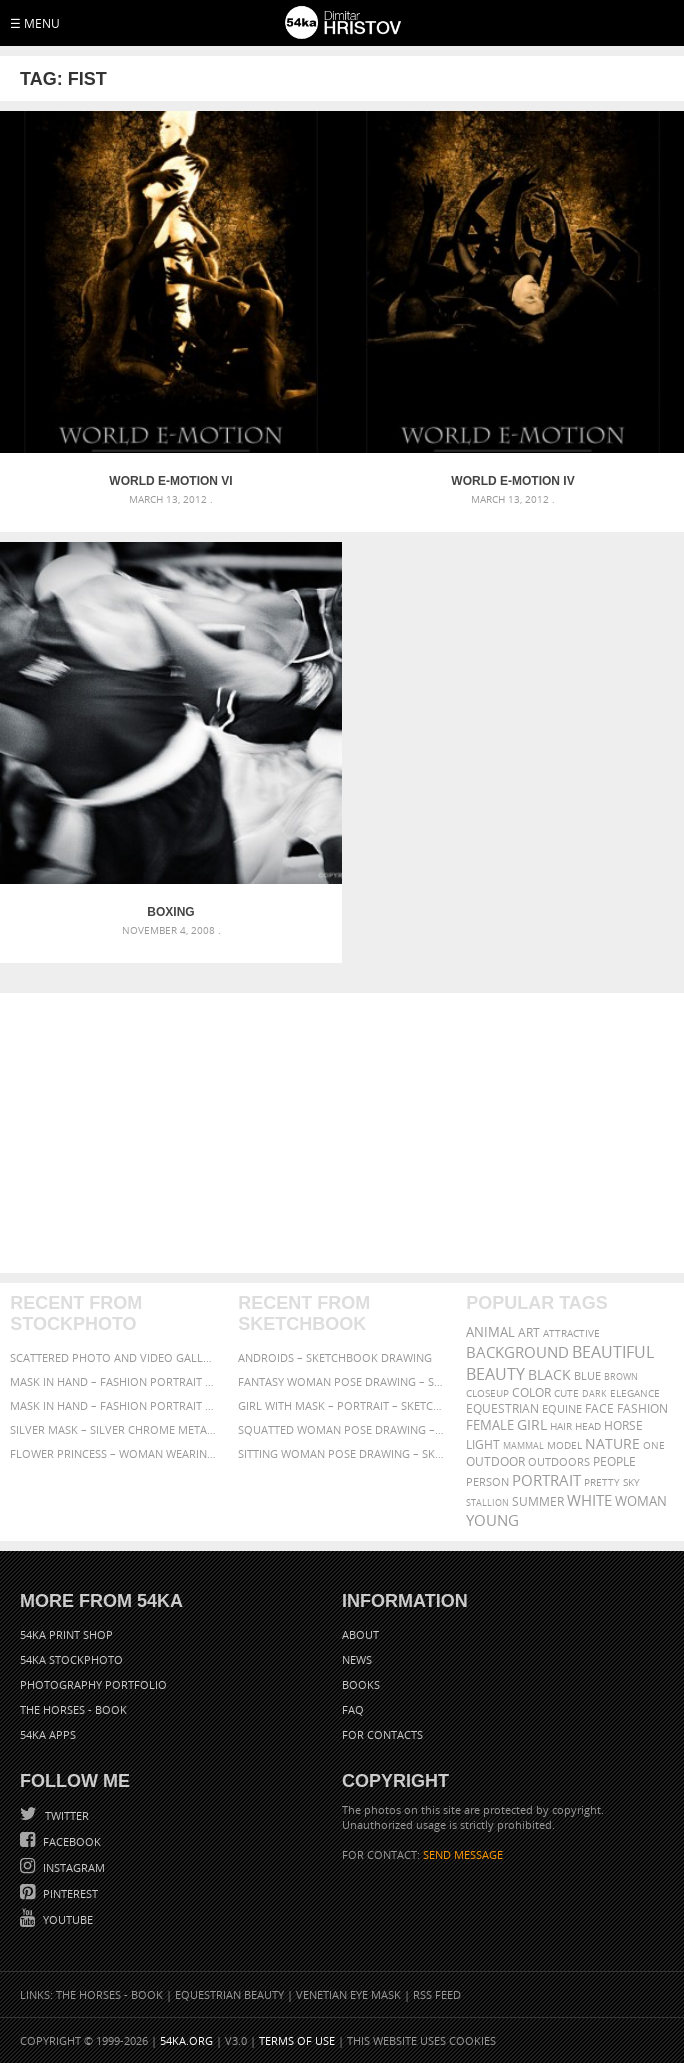 The width and height of the screenshot is (684, 2063). What do you see at coordinates (113, 1405) in the screenshot?
I see `Mask in hand – Fashion portrait of lady with mask` at bounding box center [113, 1405].